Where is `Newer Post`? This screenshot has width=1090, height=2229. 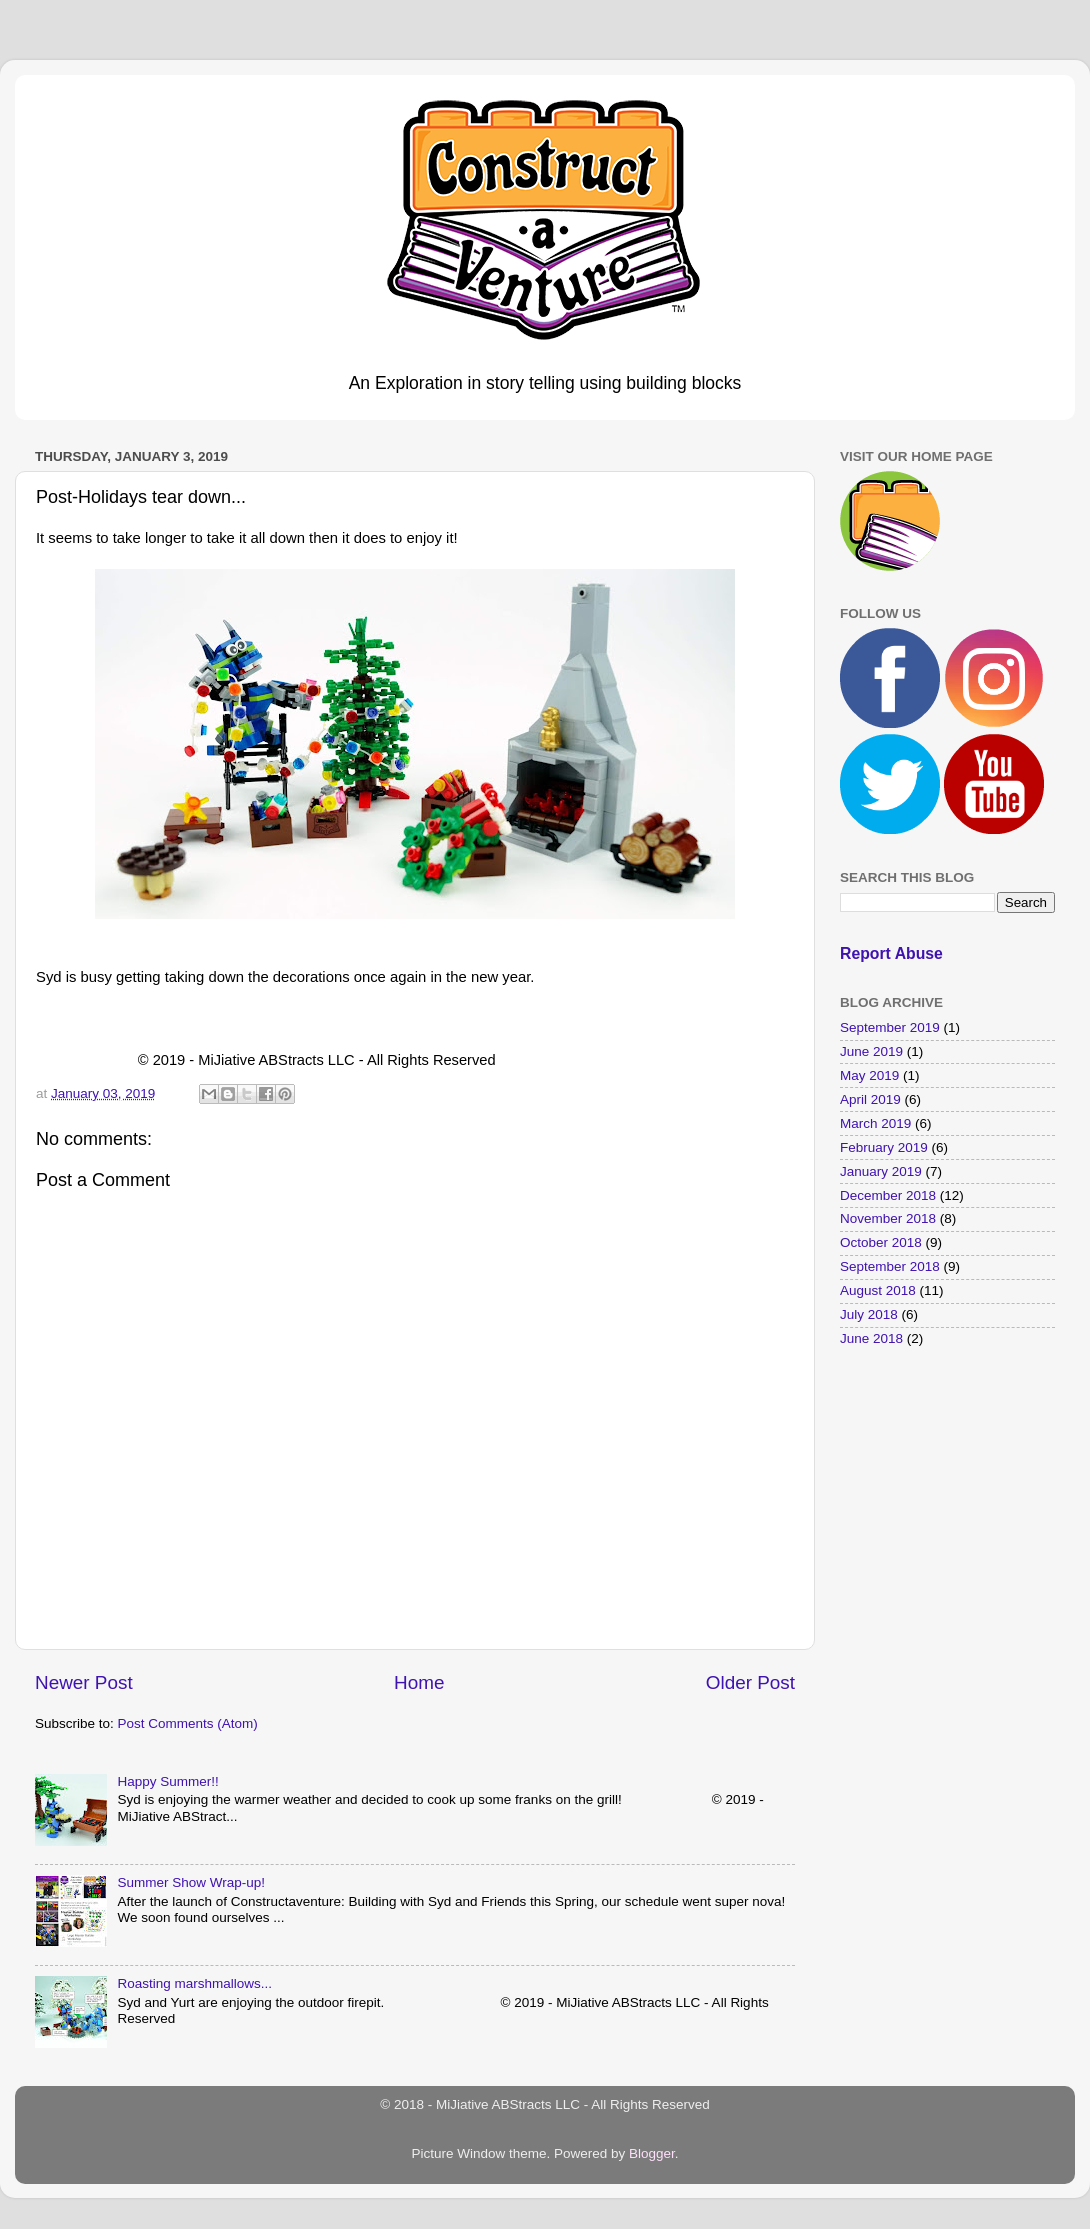
Newer Post is located at coordinates (84, 1682).